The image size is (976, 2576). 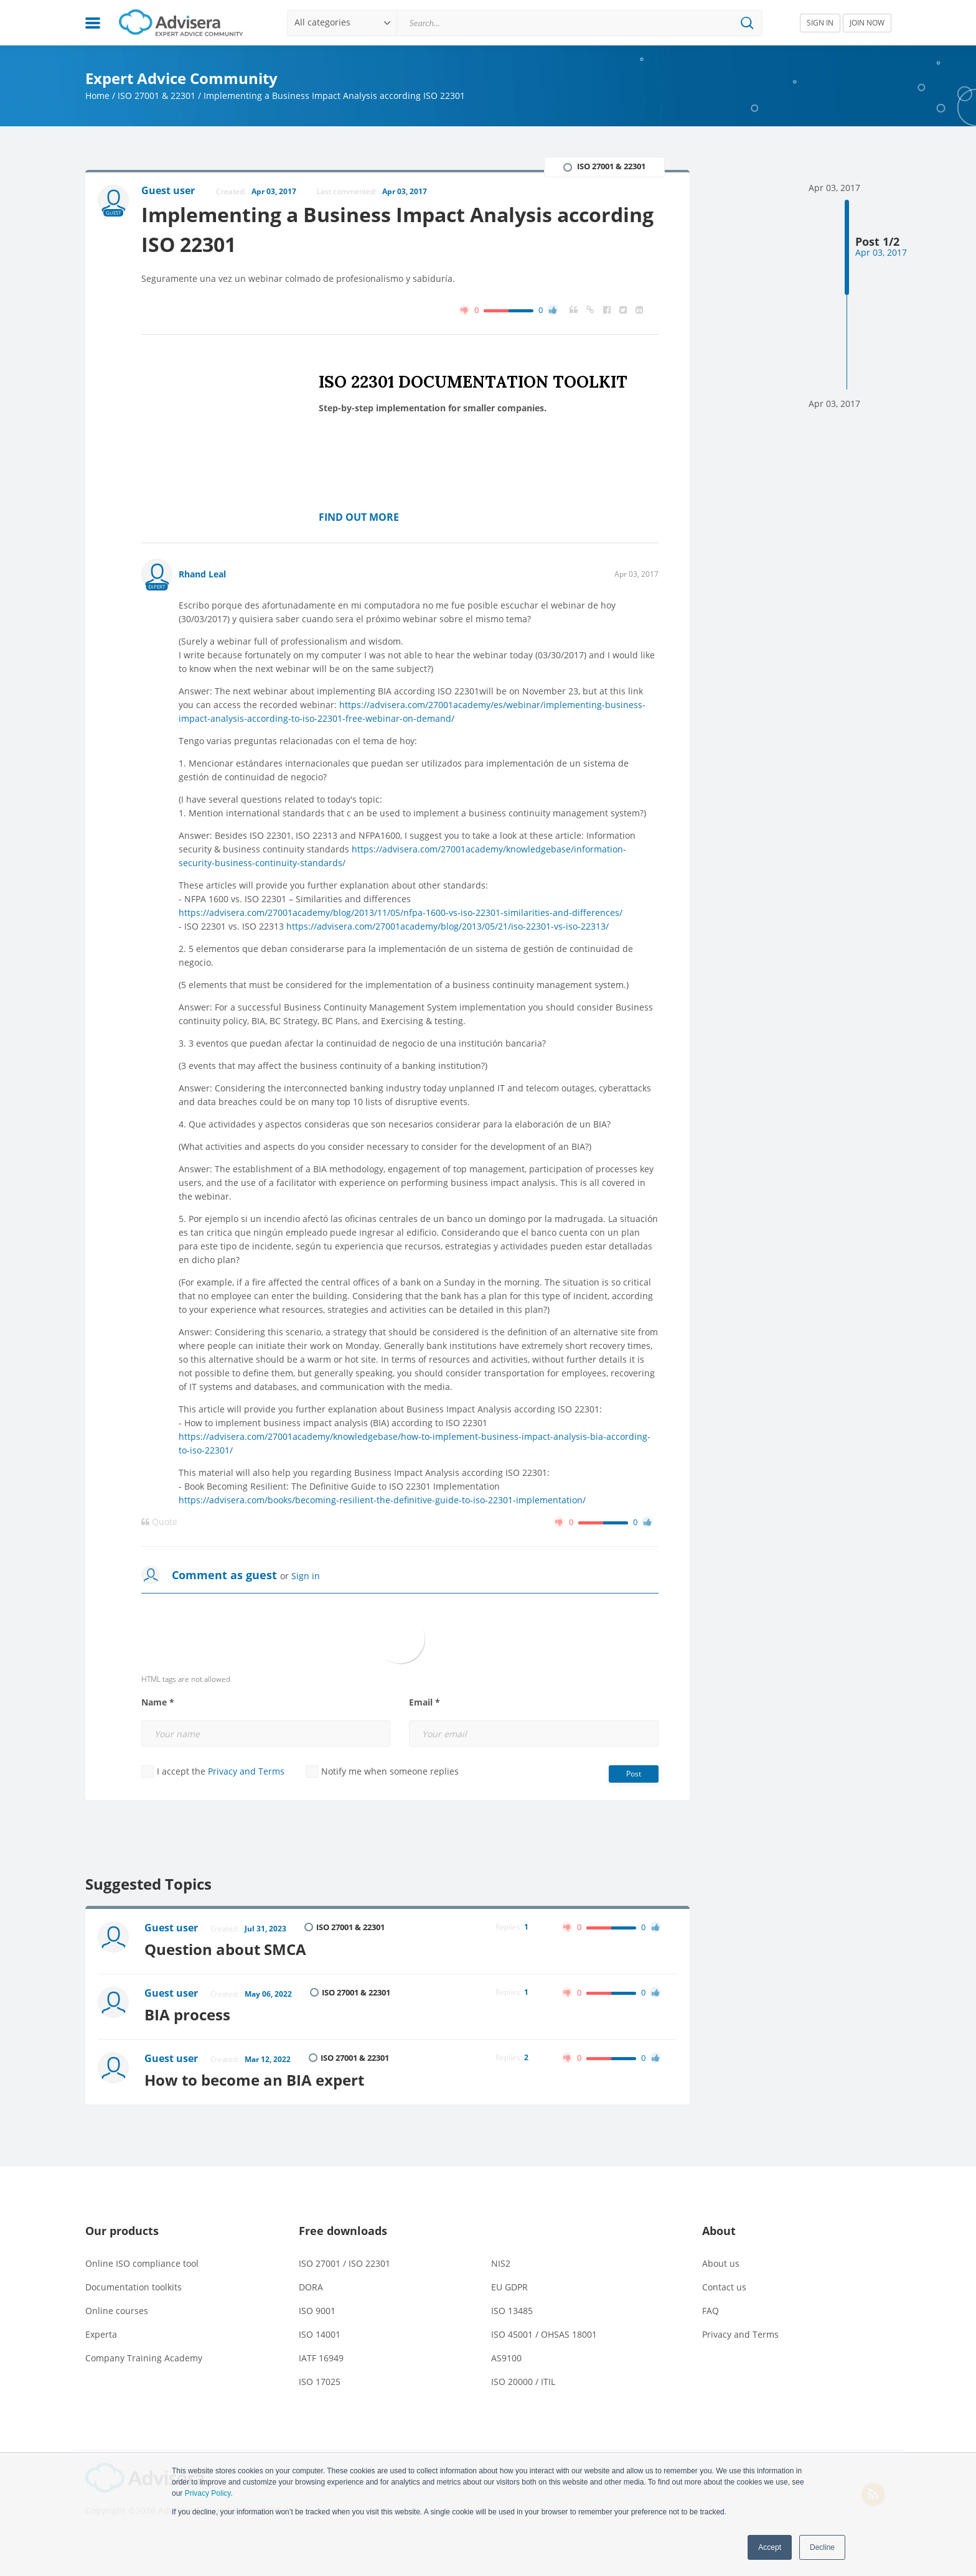 I want to click on Contact us, so click(x=724, y=2287).